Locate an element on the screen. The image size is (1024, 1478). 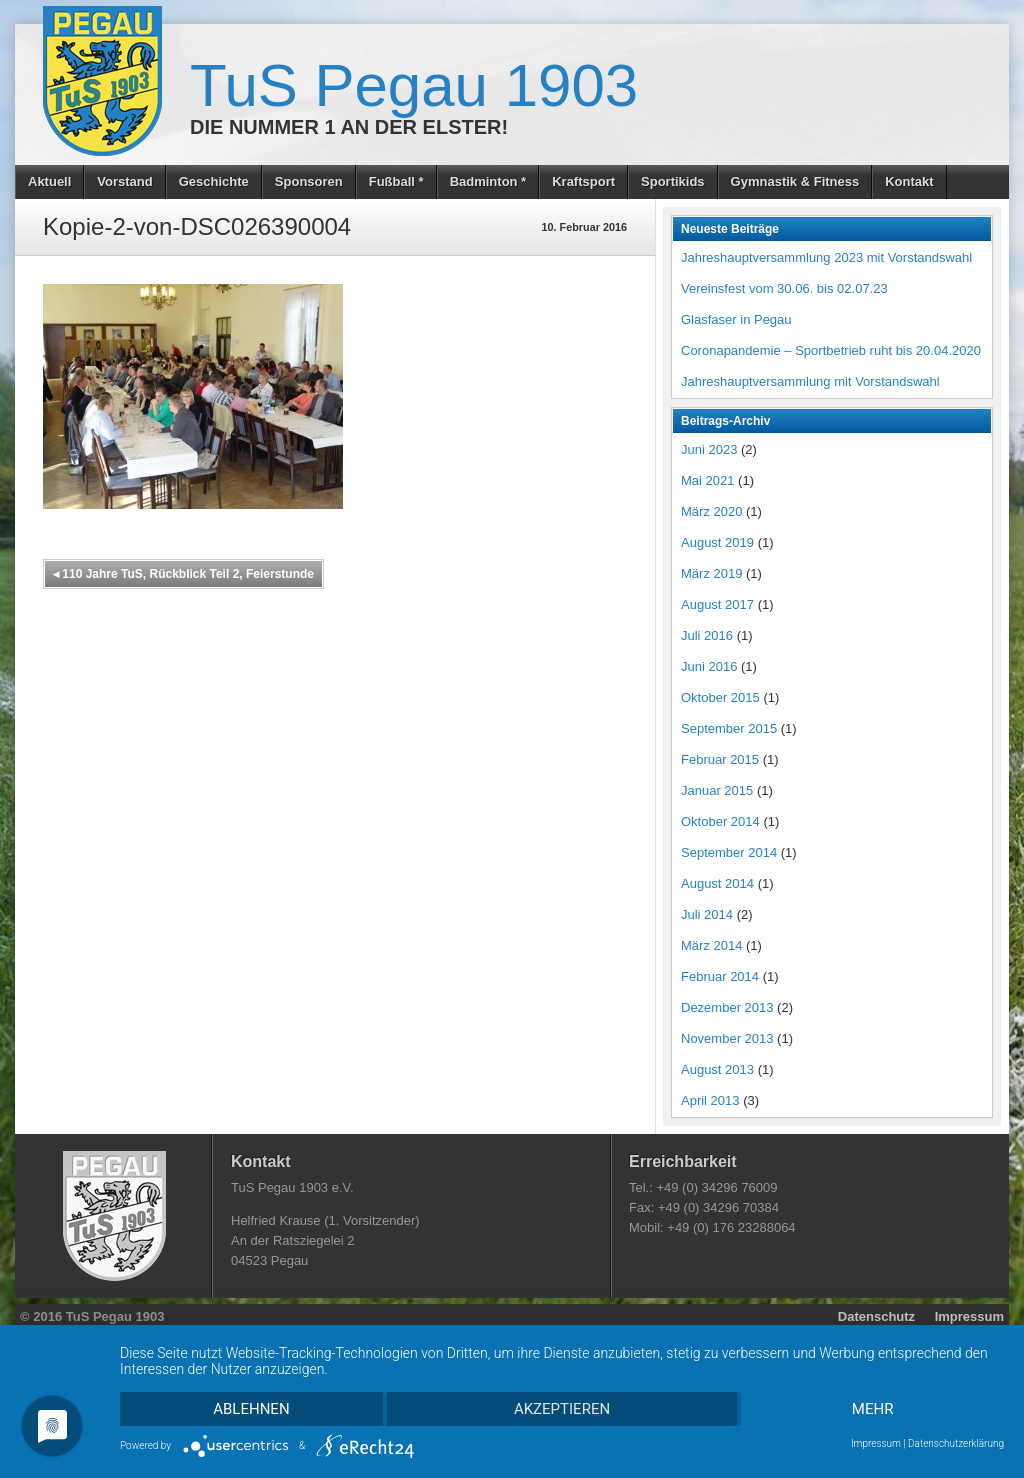
September 2015 is located at coordinates (729, 728).